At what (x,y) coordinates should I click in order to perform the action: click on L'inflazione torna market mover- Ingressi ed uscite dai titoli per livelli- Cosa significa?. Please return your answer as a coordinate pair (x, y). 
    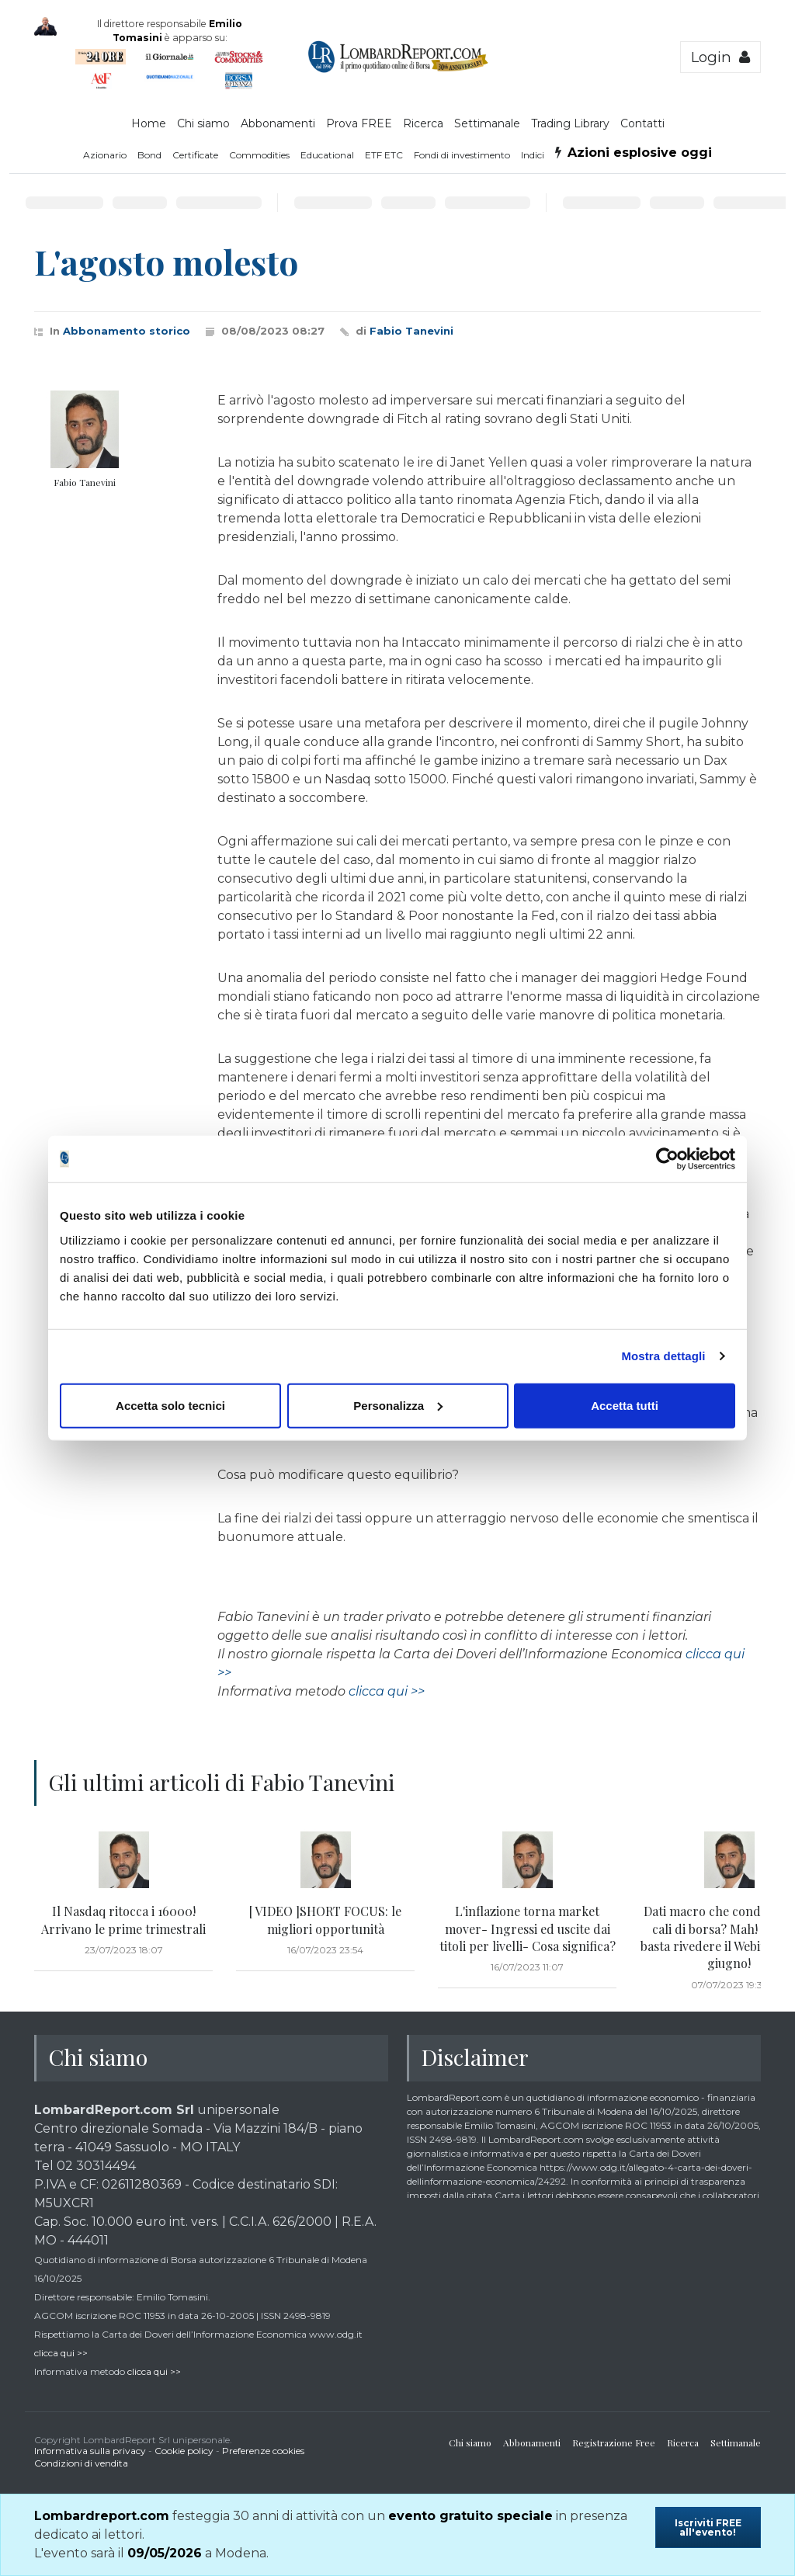
    Looking at the image, I should click on (527, 1928).